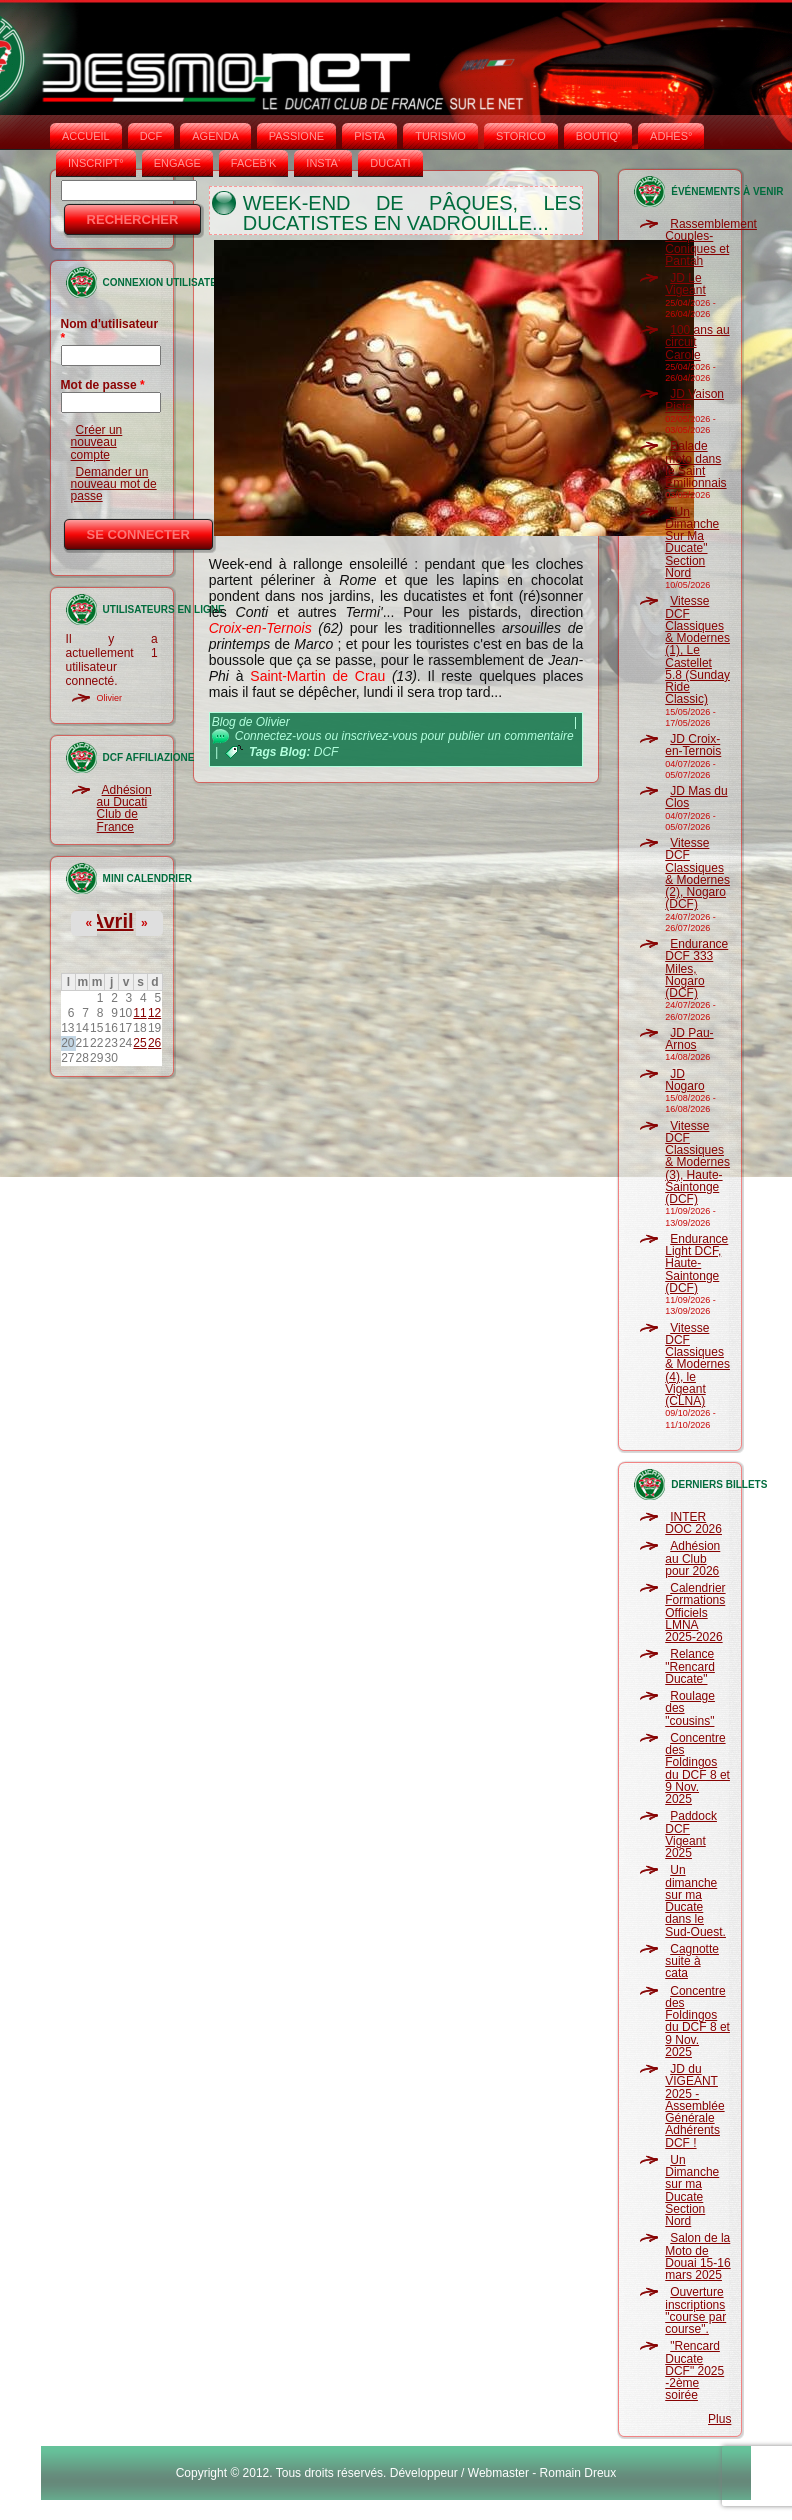 The image size is (792, 2520). What do you see at coordinates (693, 1523) in the screenshot?
I see `INTER DOC 2026` at bounding box center [693, 1523].